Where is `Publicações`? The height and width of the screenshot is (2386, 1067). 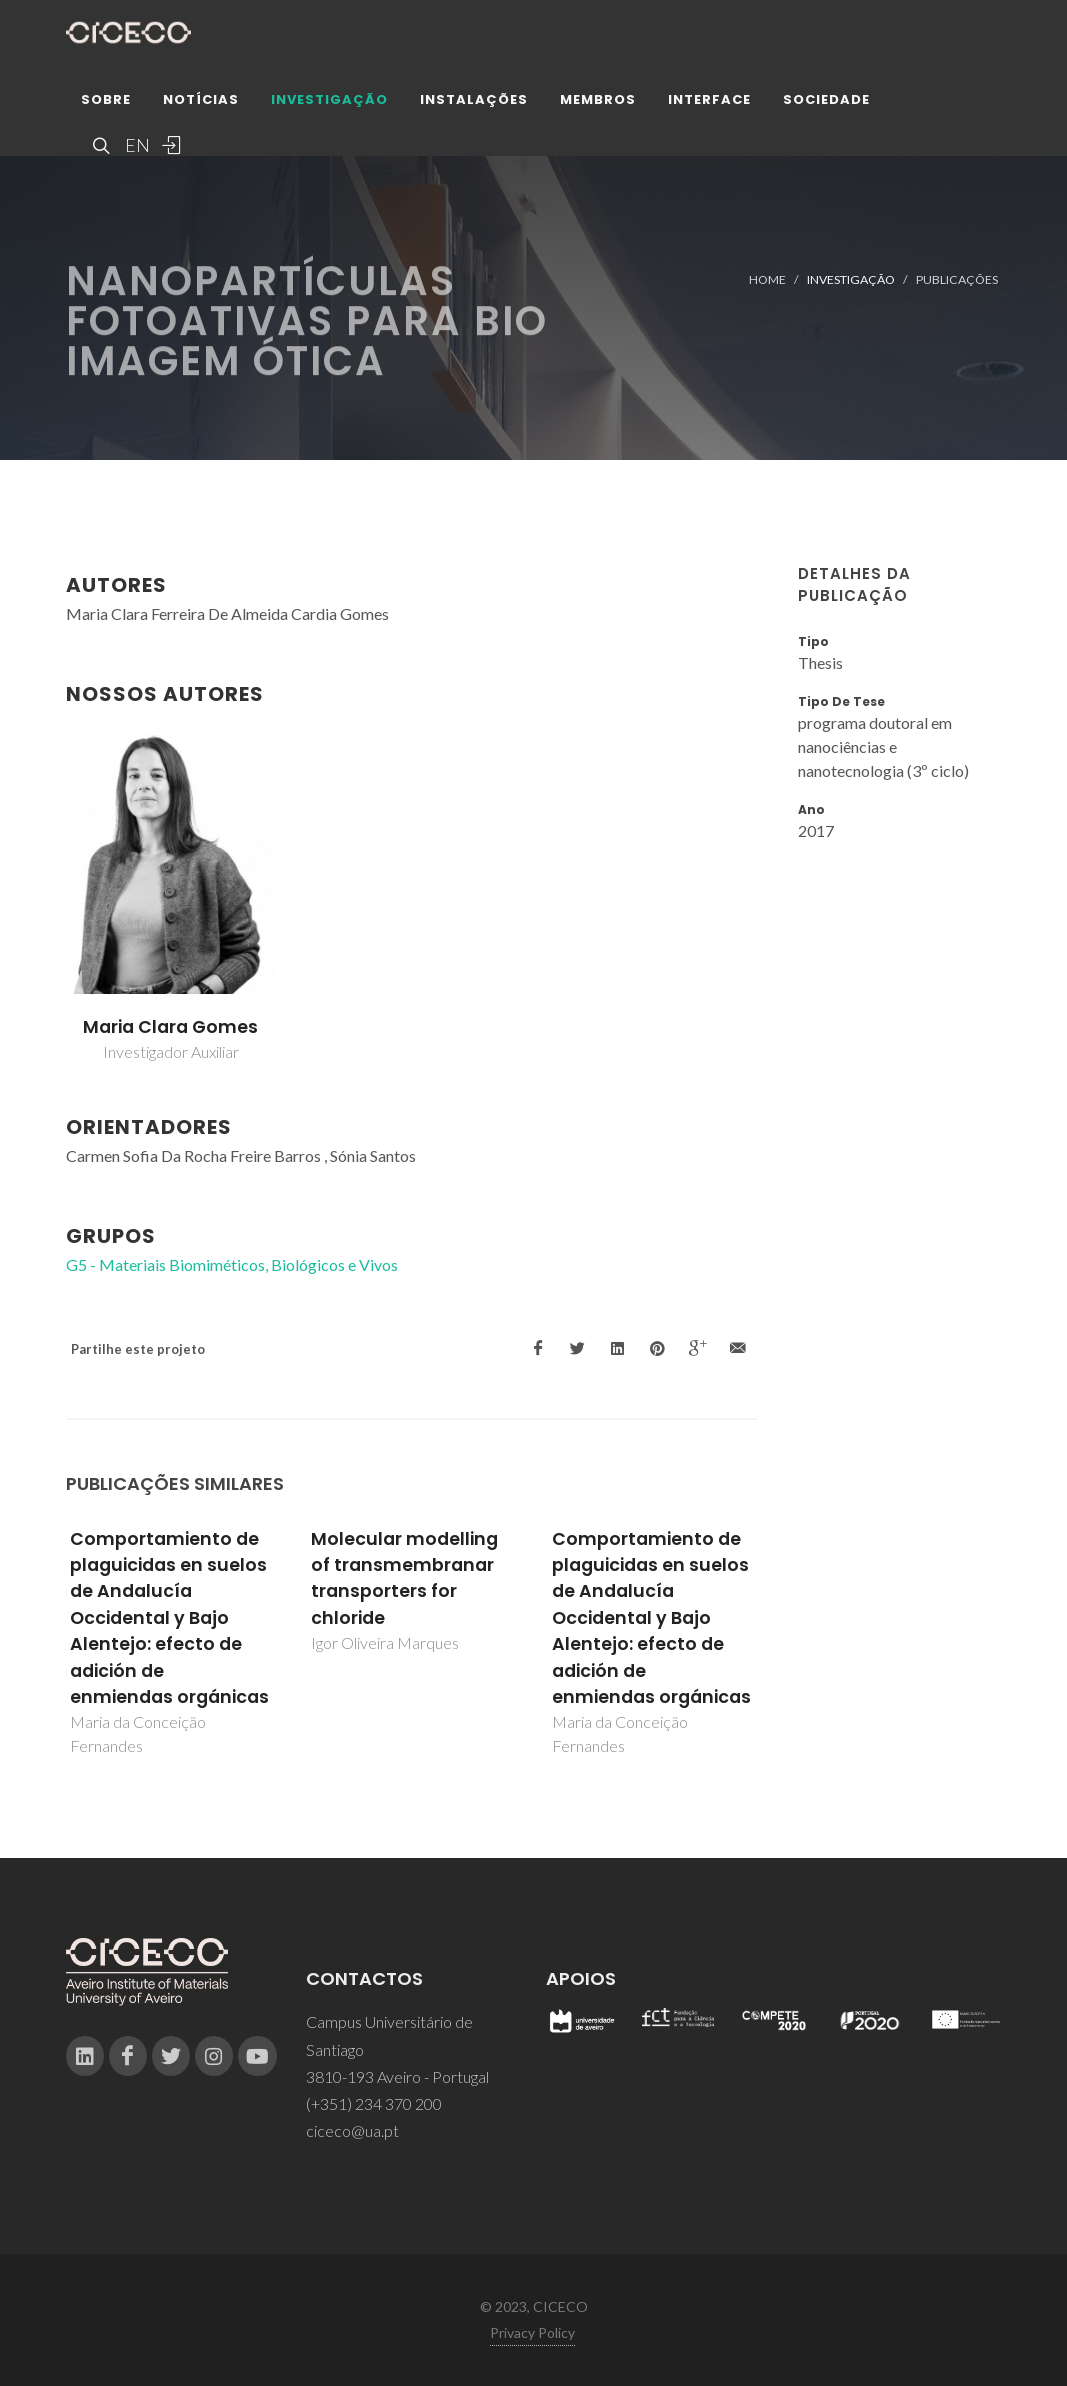 Publicações is located at coordinates (957, 279).